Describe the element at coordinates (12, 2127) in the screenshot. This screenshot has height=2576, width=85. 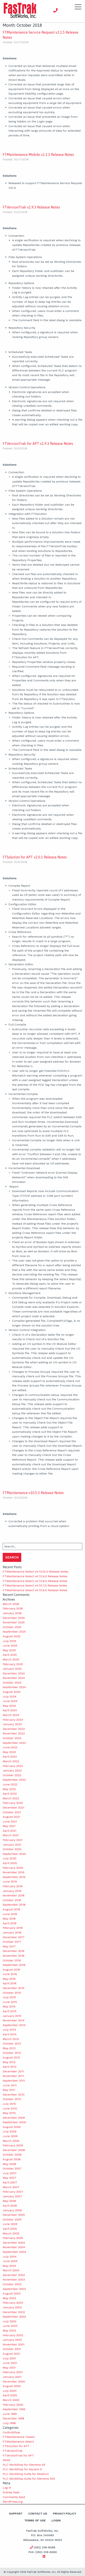
I see `August 2009` at that location.